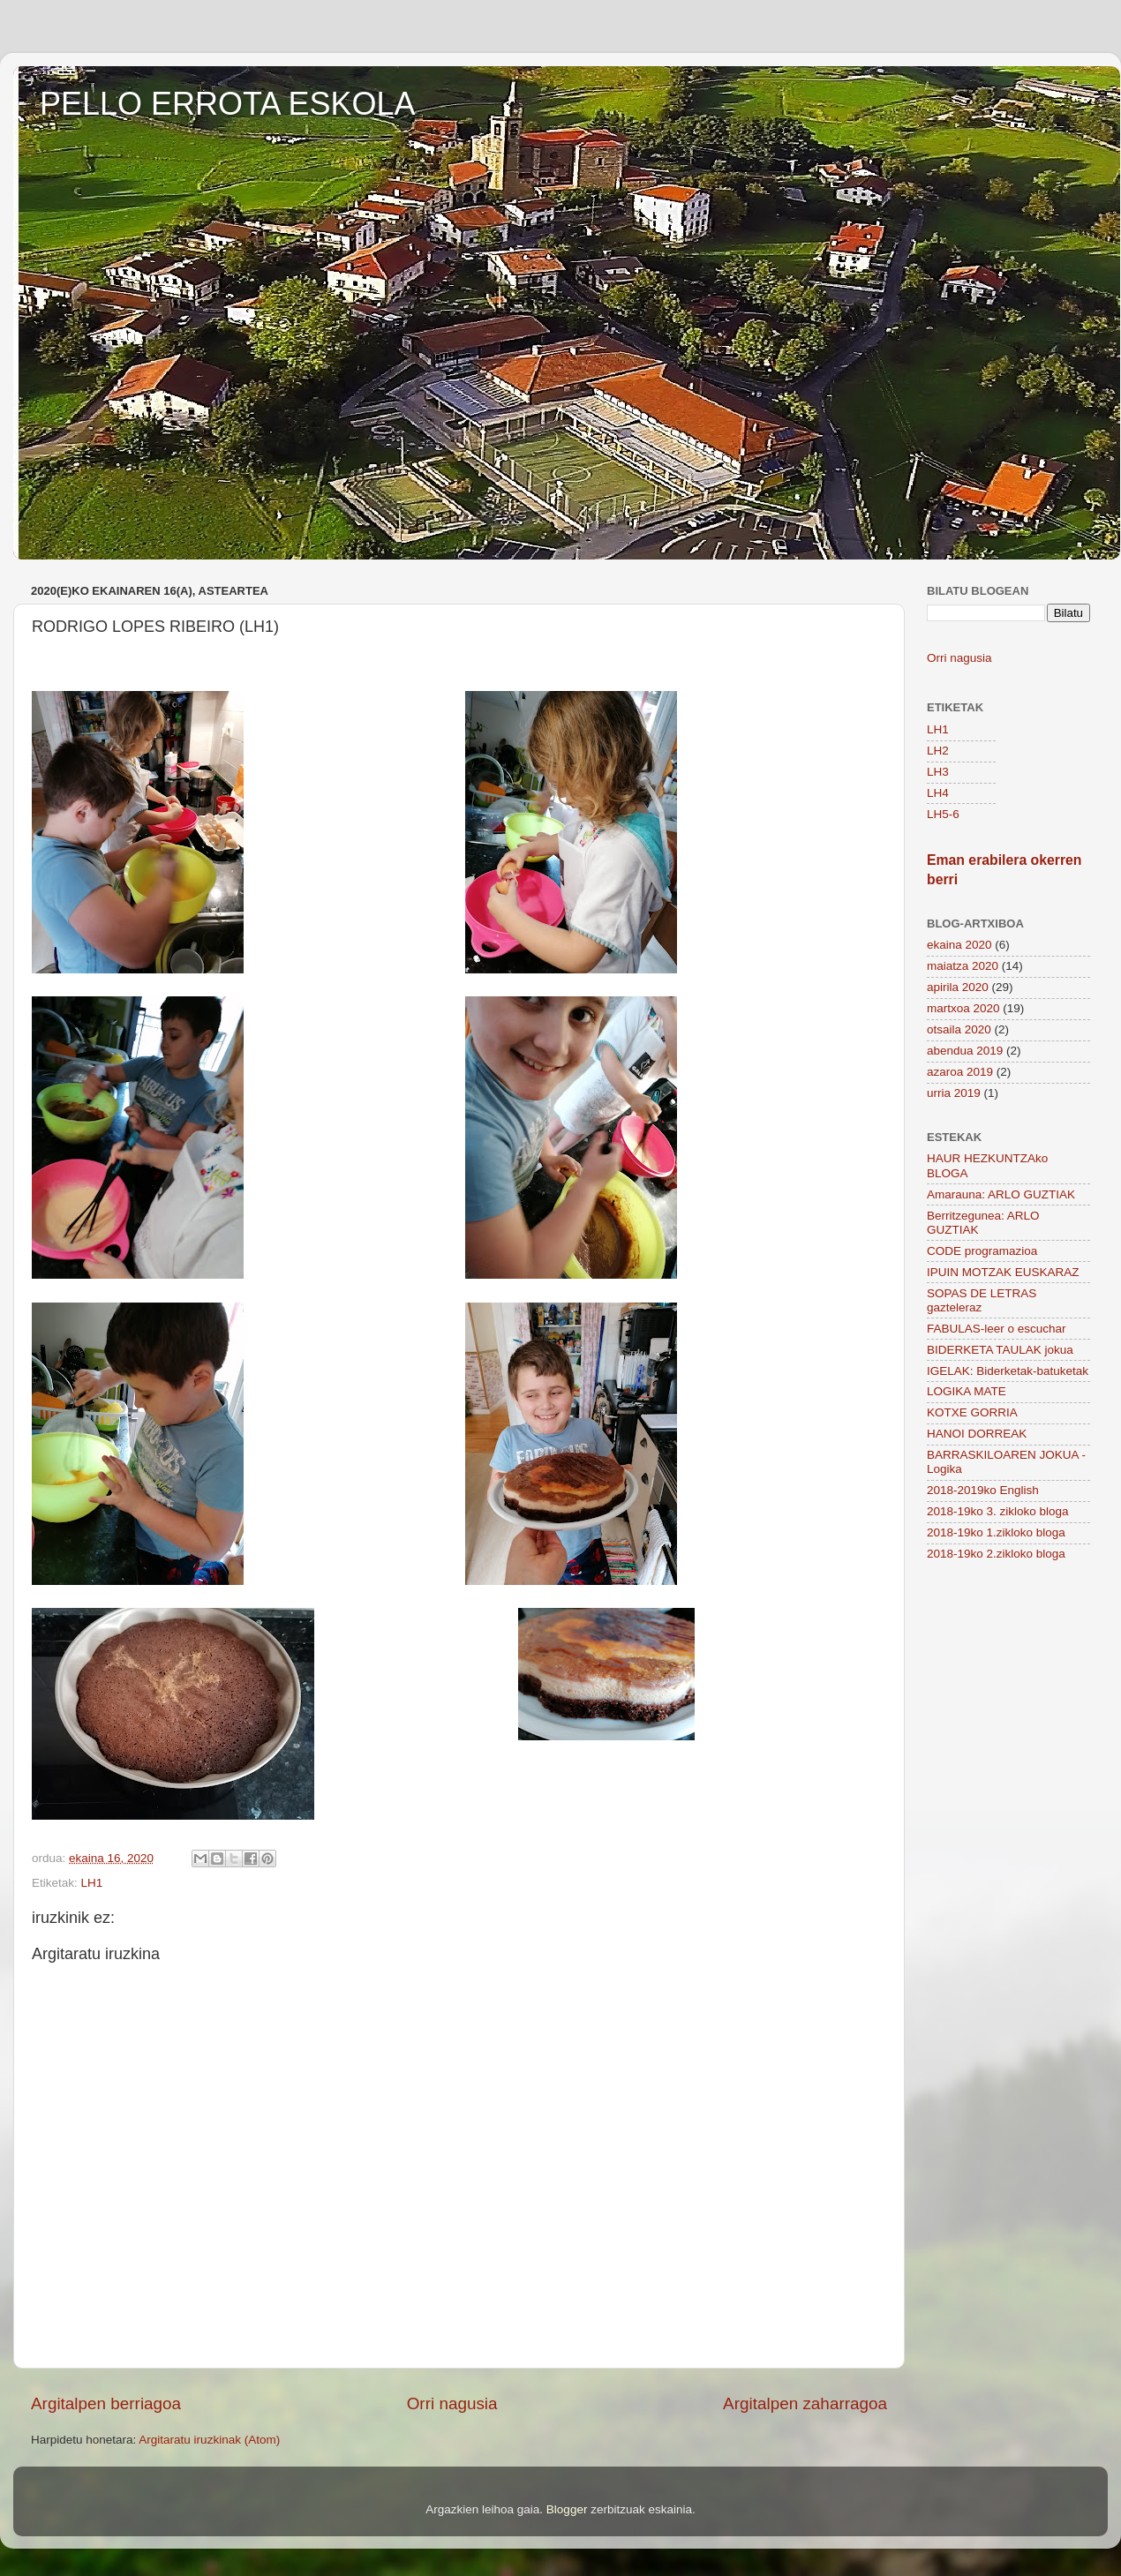 This screenshot has height=2576, width=1121. Describe the element at coordinates (92, 1882) in the screenshot. I see `LH1` at that location.